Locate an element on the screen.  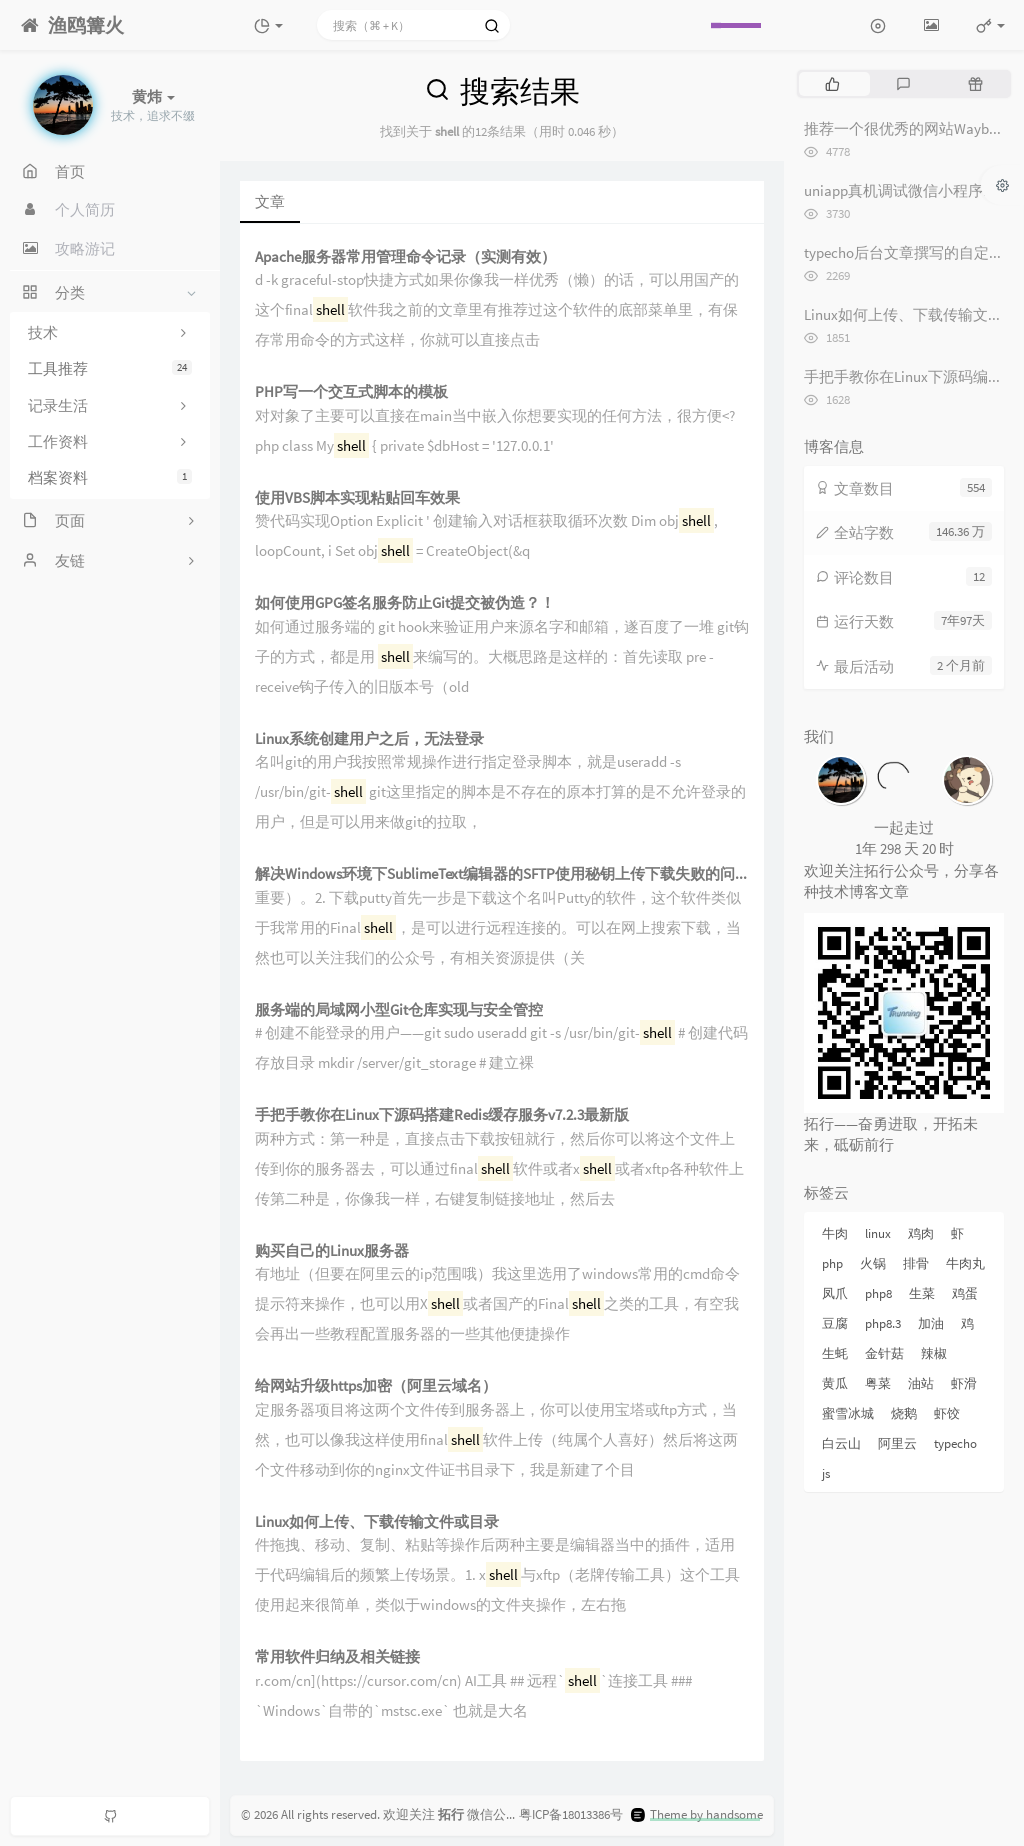
如何使用GPG签名服务防止Git提交被伪造？！ is located at coordinates (405, 603).